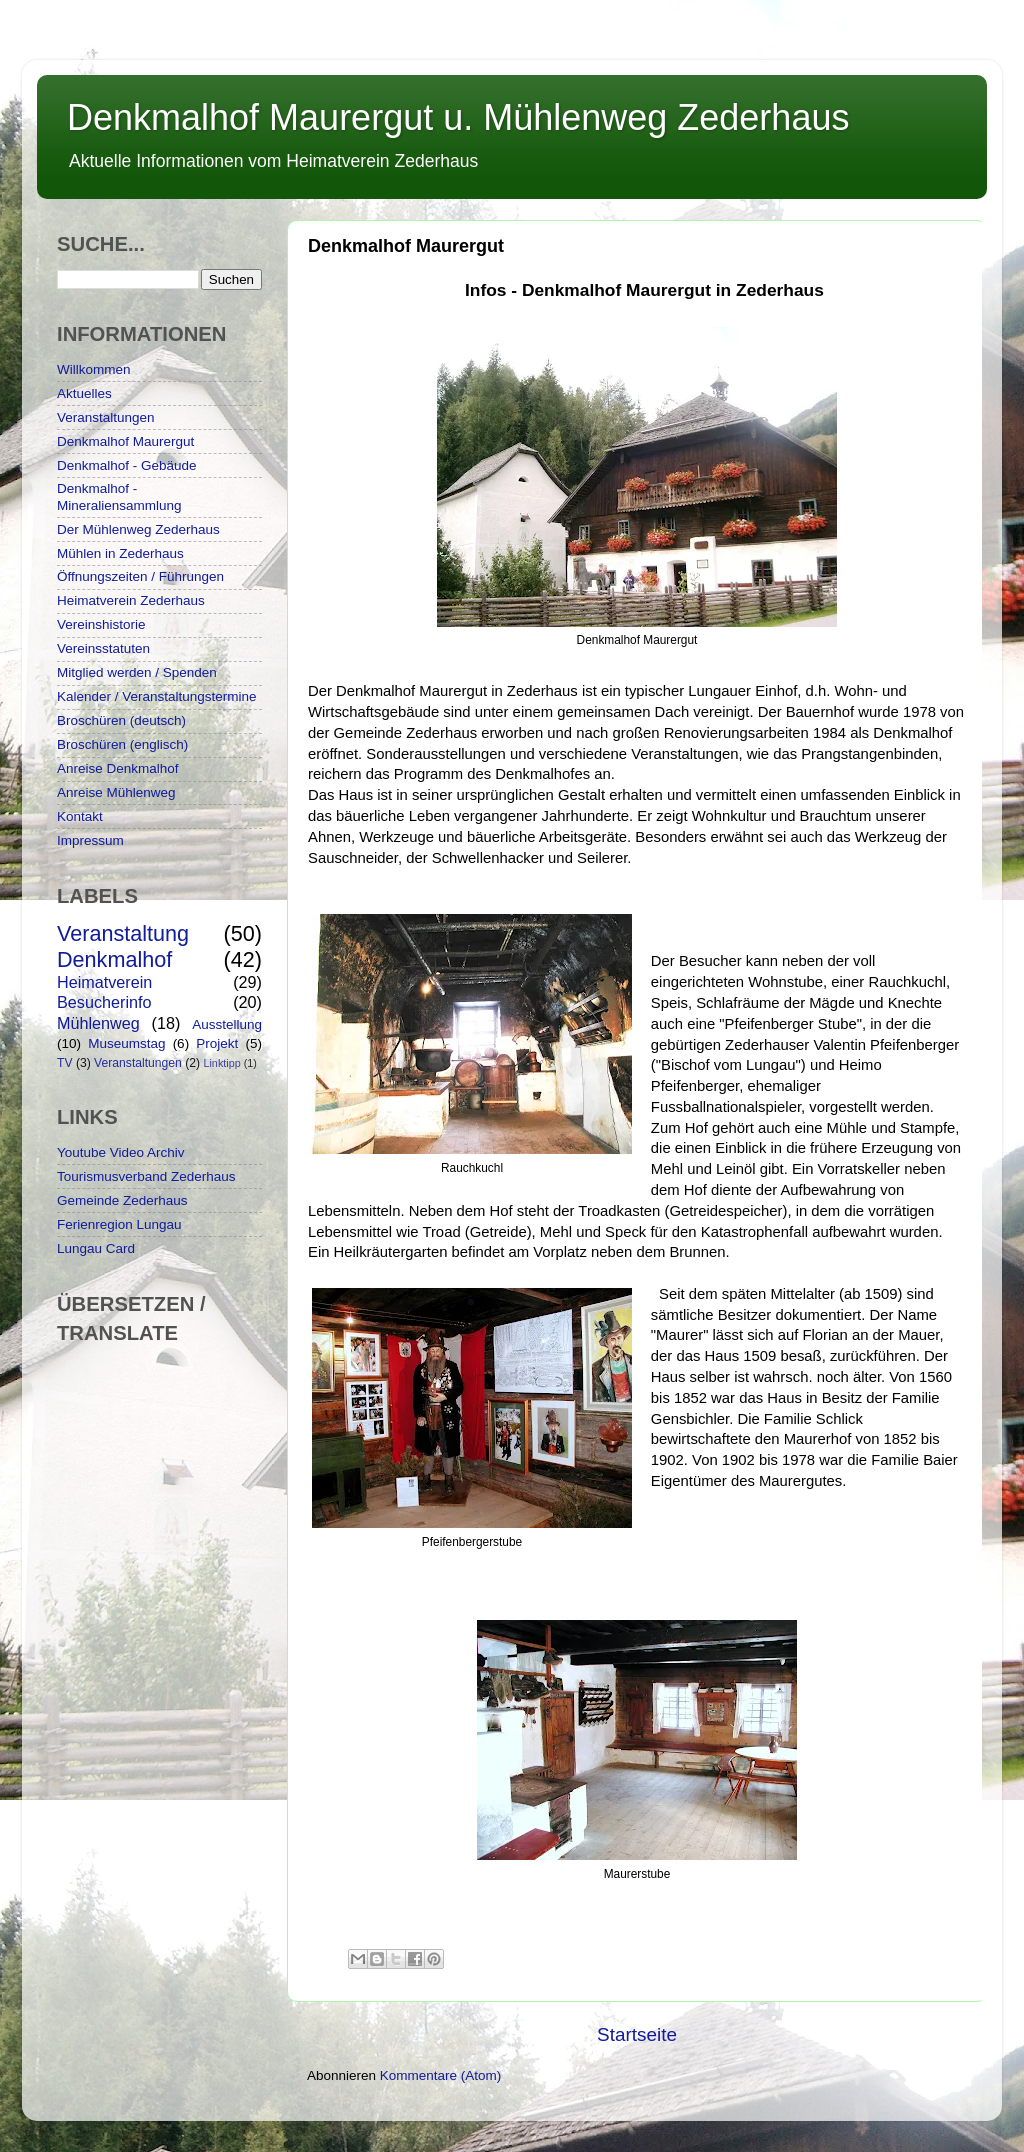 The height and width of the screenshot is (2152, 1024). I want to click on Der Mühlenweg Zederhaus, so click(138, 529).